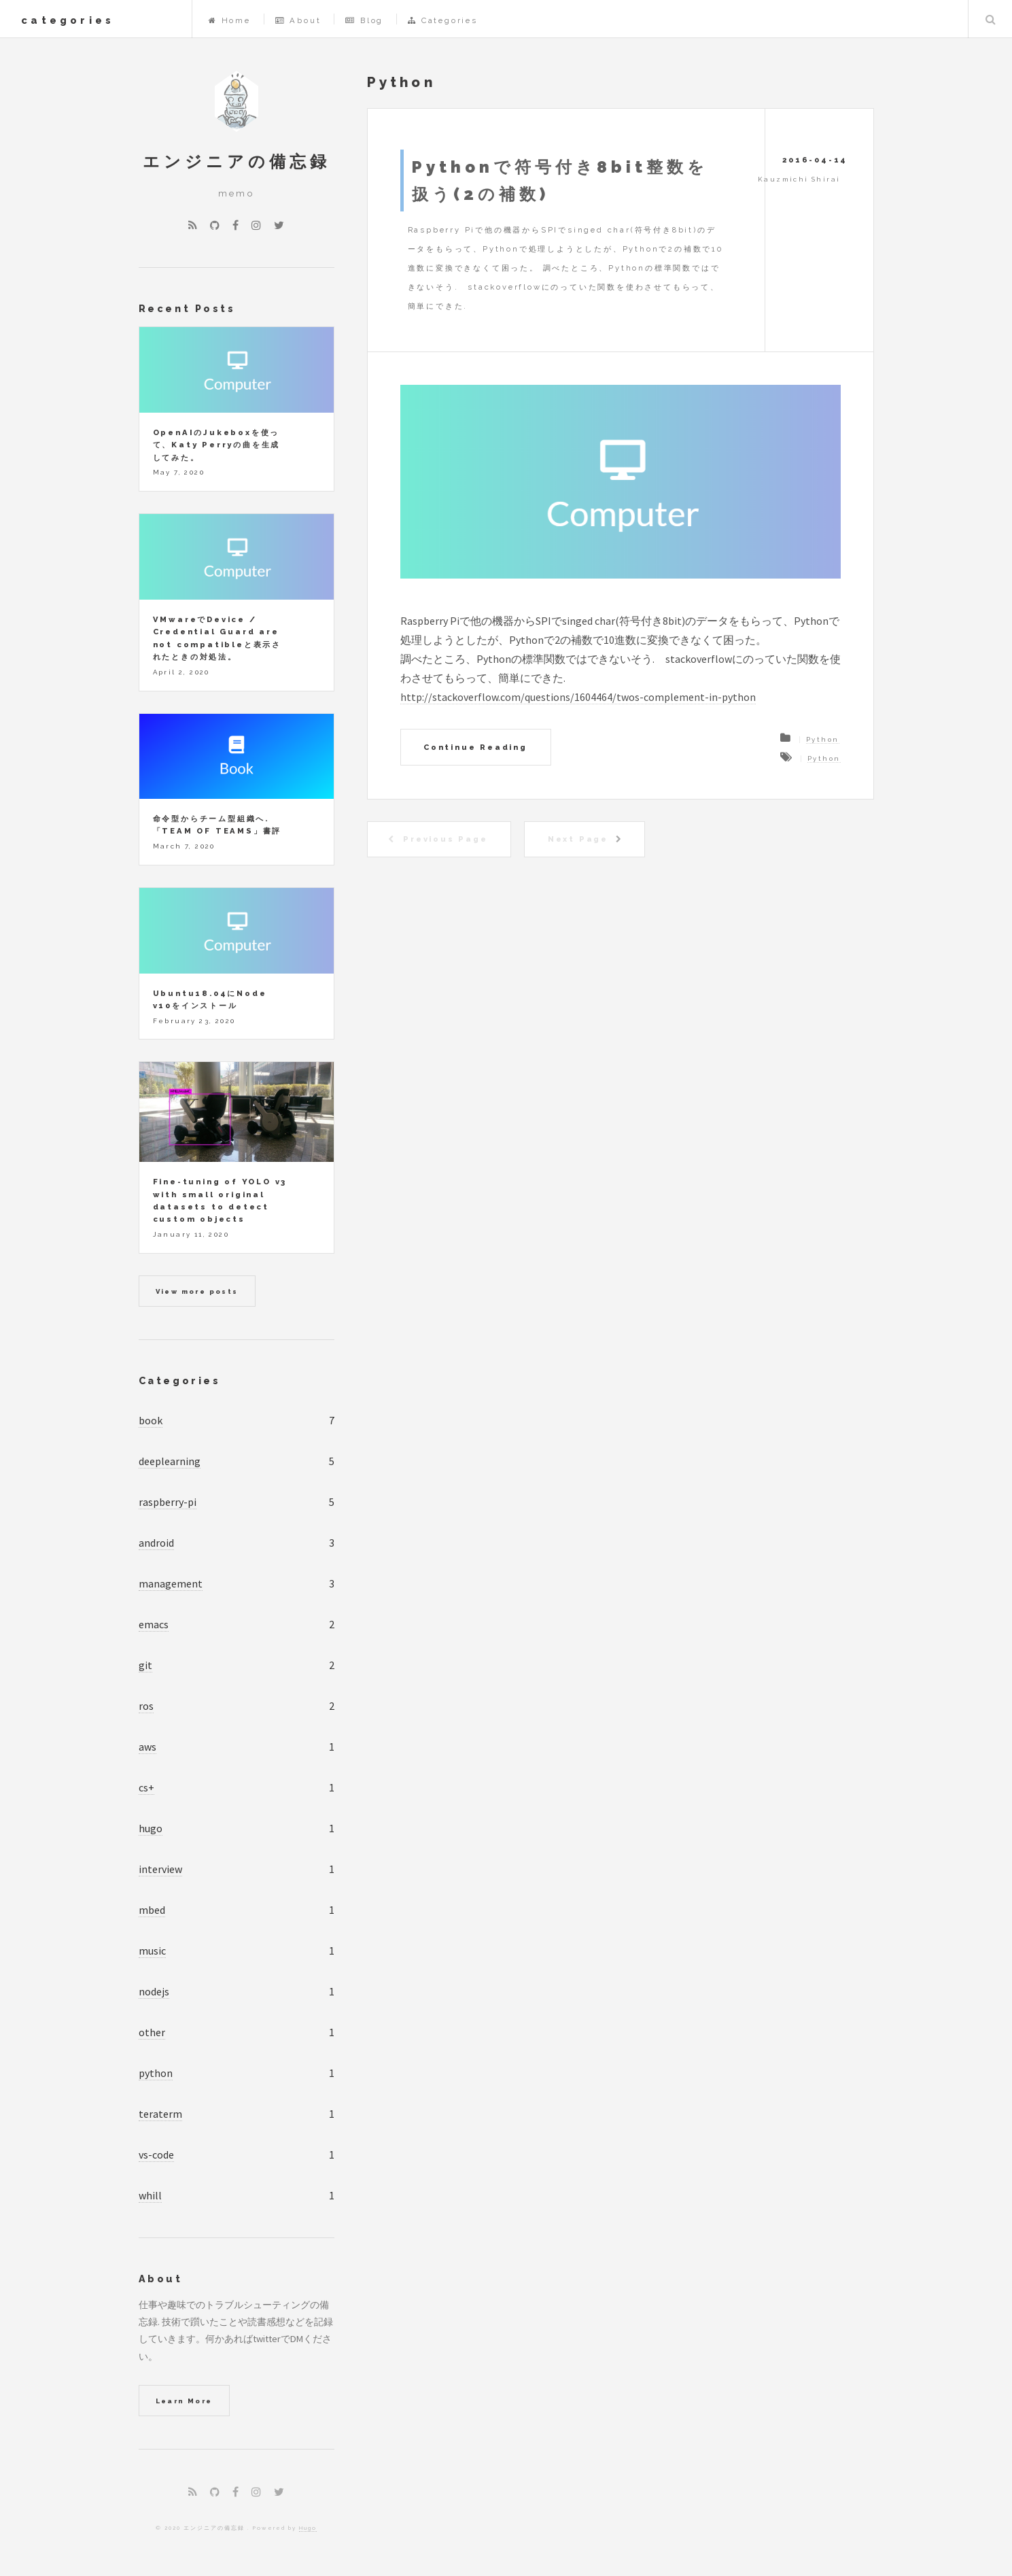 This screenshot has height=2576, width=1012. I want to click on Search, so click(990, 19).